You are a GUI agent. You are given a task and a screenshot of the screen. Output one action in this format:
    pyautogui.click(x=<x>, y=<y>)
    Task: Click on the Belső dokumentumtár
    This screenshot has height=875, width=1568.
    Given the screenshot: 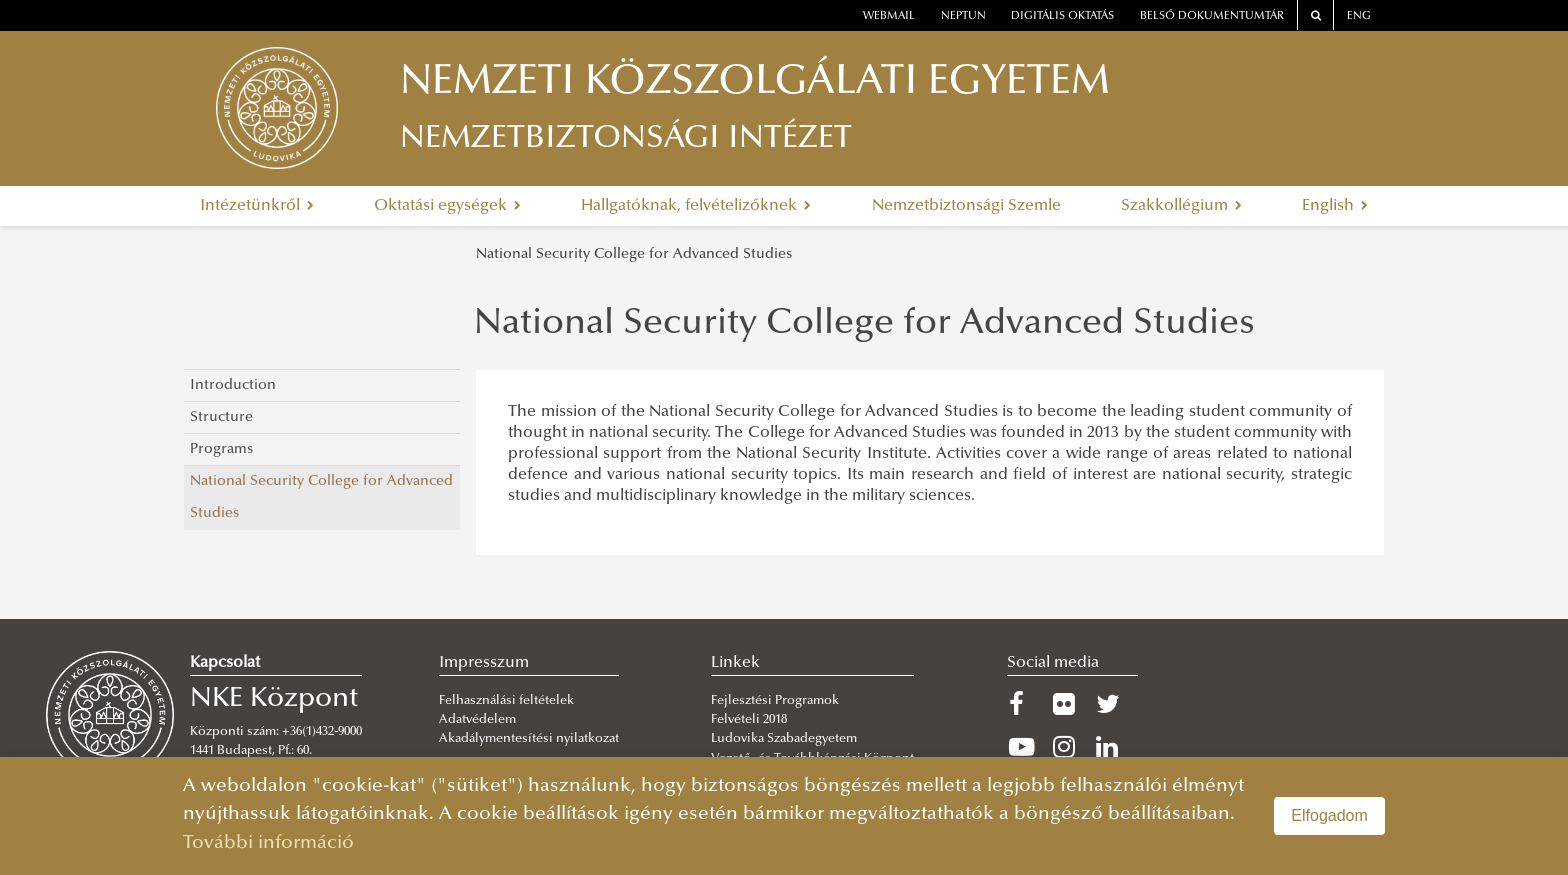 What is the action you would take?
    pyautogui.click(x=1212, y=16)
    